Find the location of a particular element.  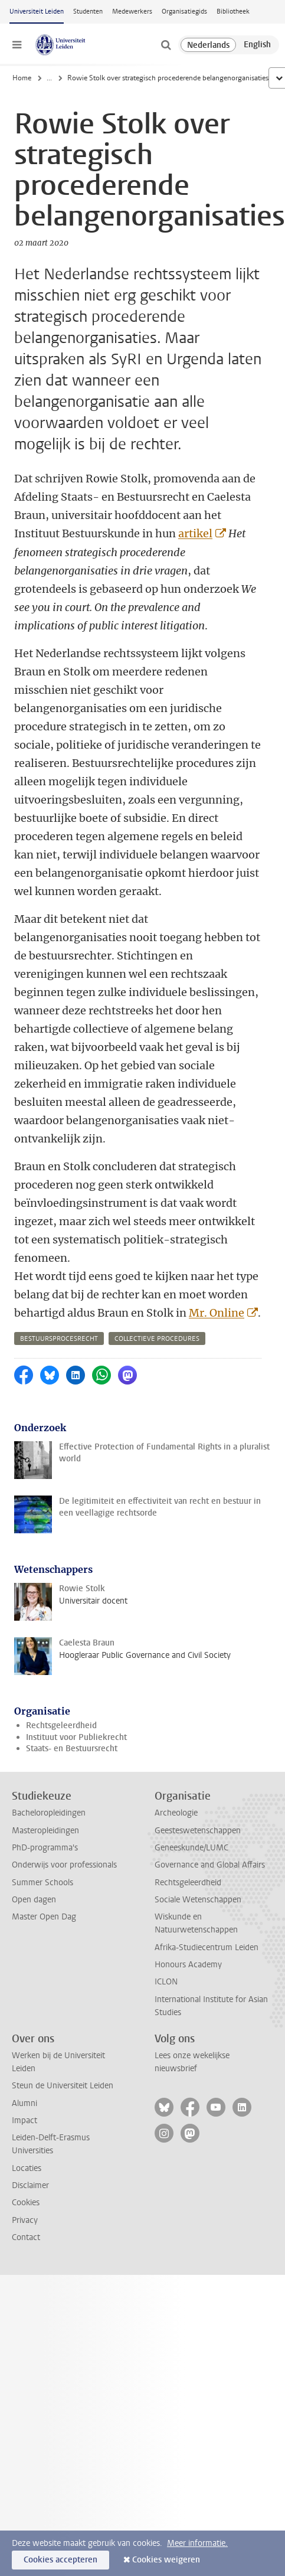

Open dagen is located at coordinates (34, 1899).